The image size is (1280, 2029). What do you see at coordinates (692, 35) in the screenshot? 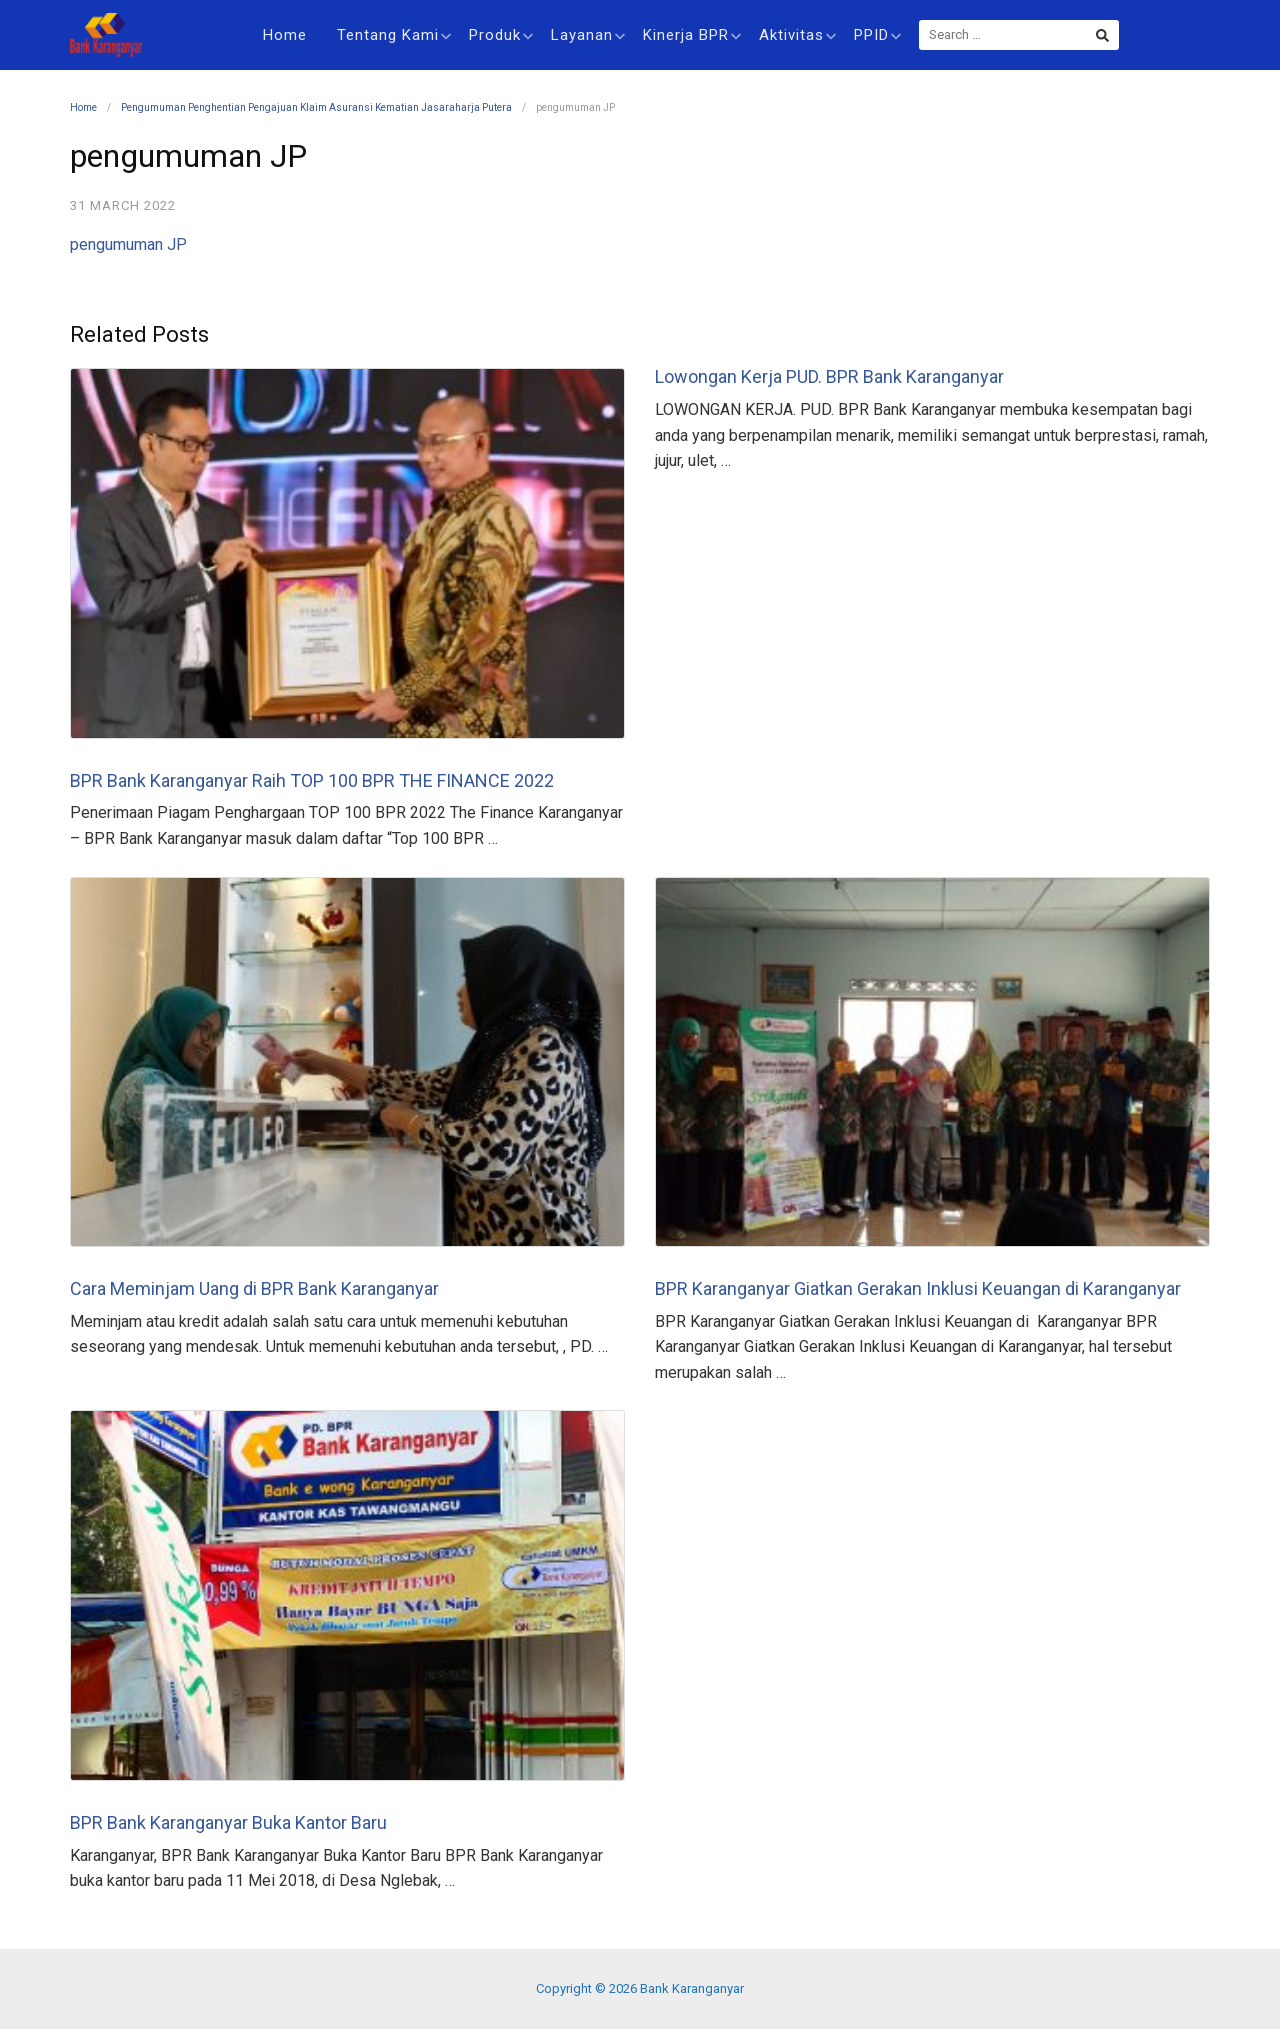
I see `Kinerja BPR` at bounding box center [692, 35].